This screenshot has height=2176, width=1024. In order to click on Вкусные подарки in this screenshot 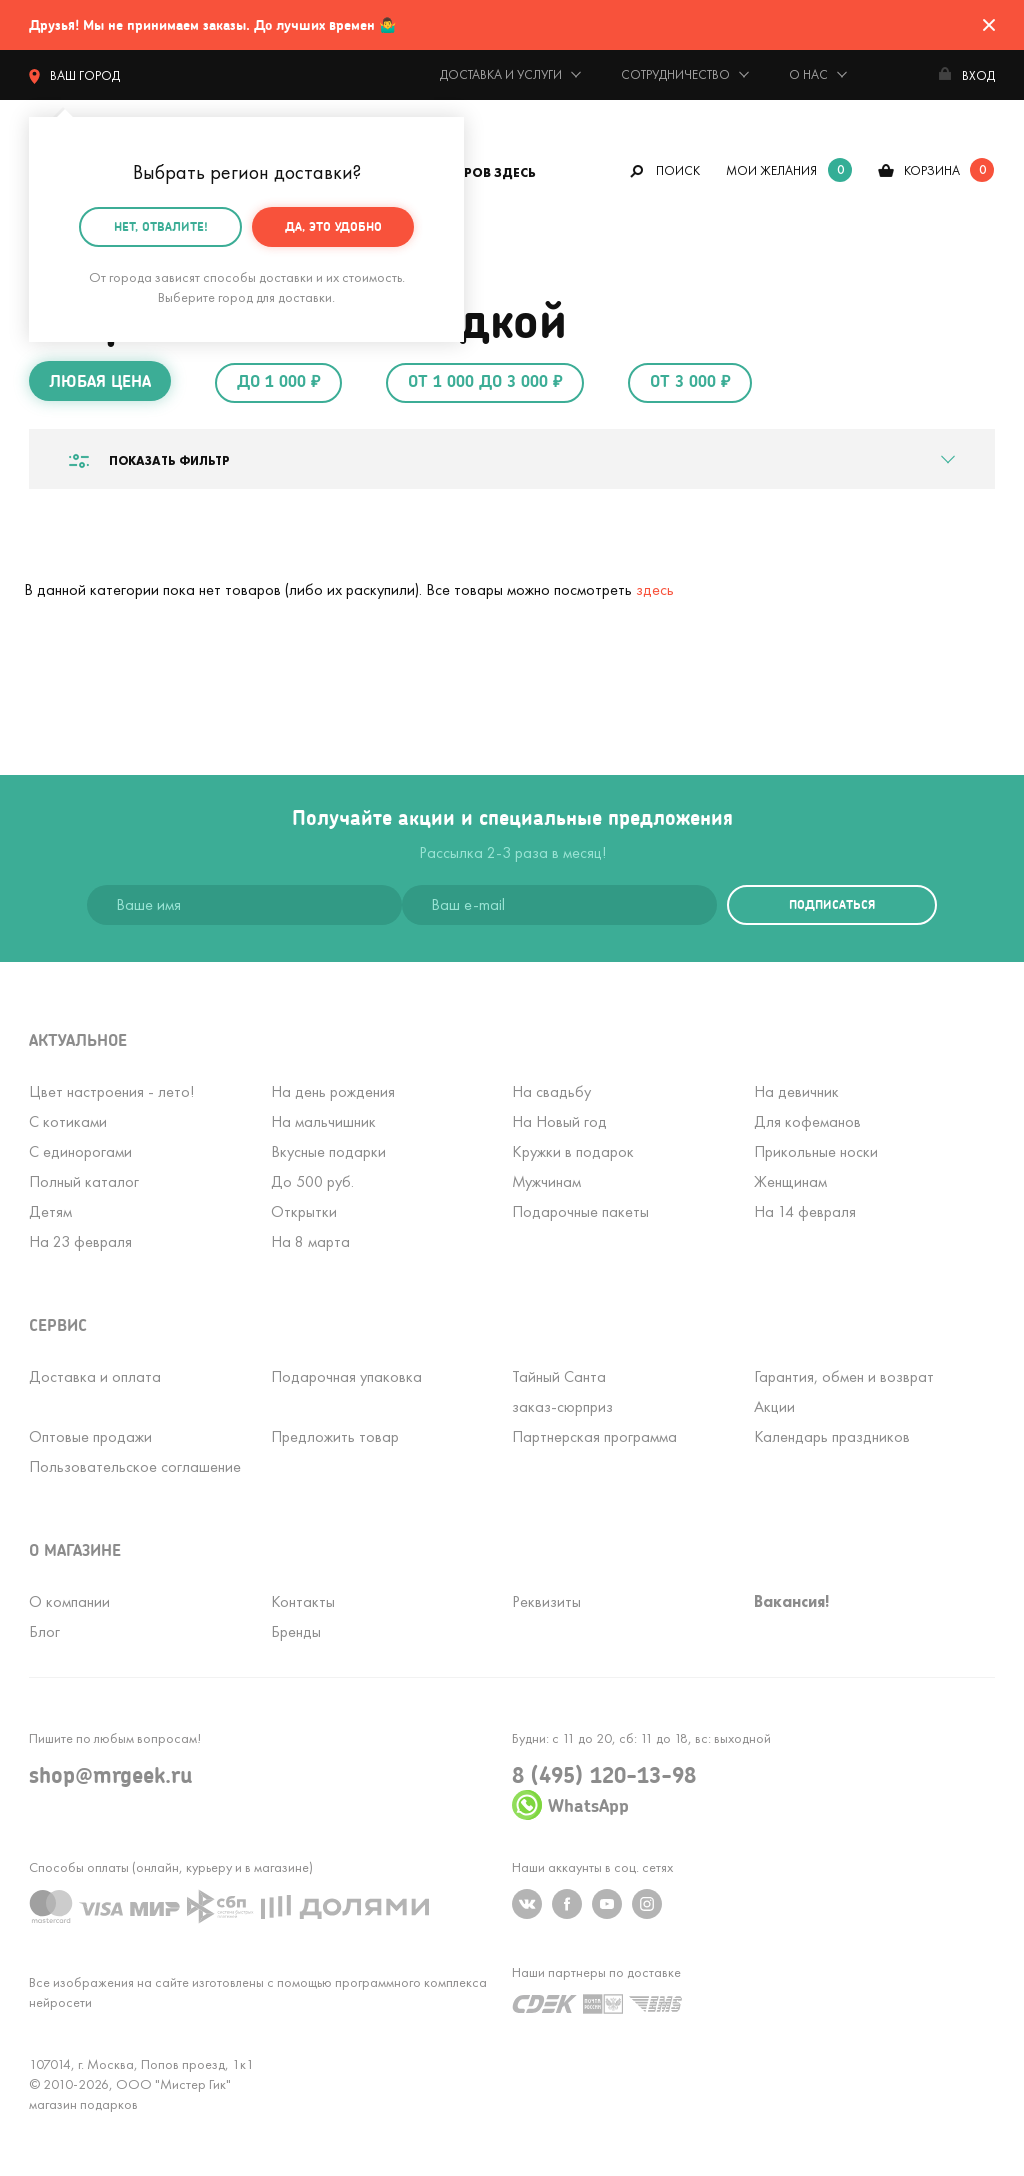, I will do `click(328, 1151)`.